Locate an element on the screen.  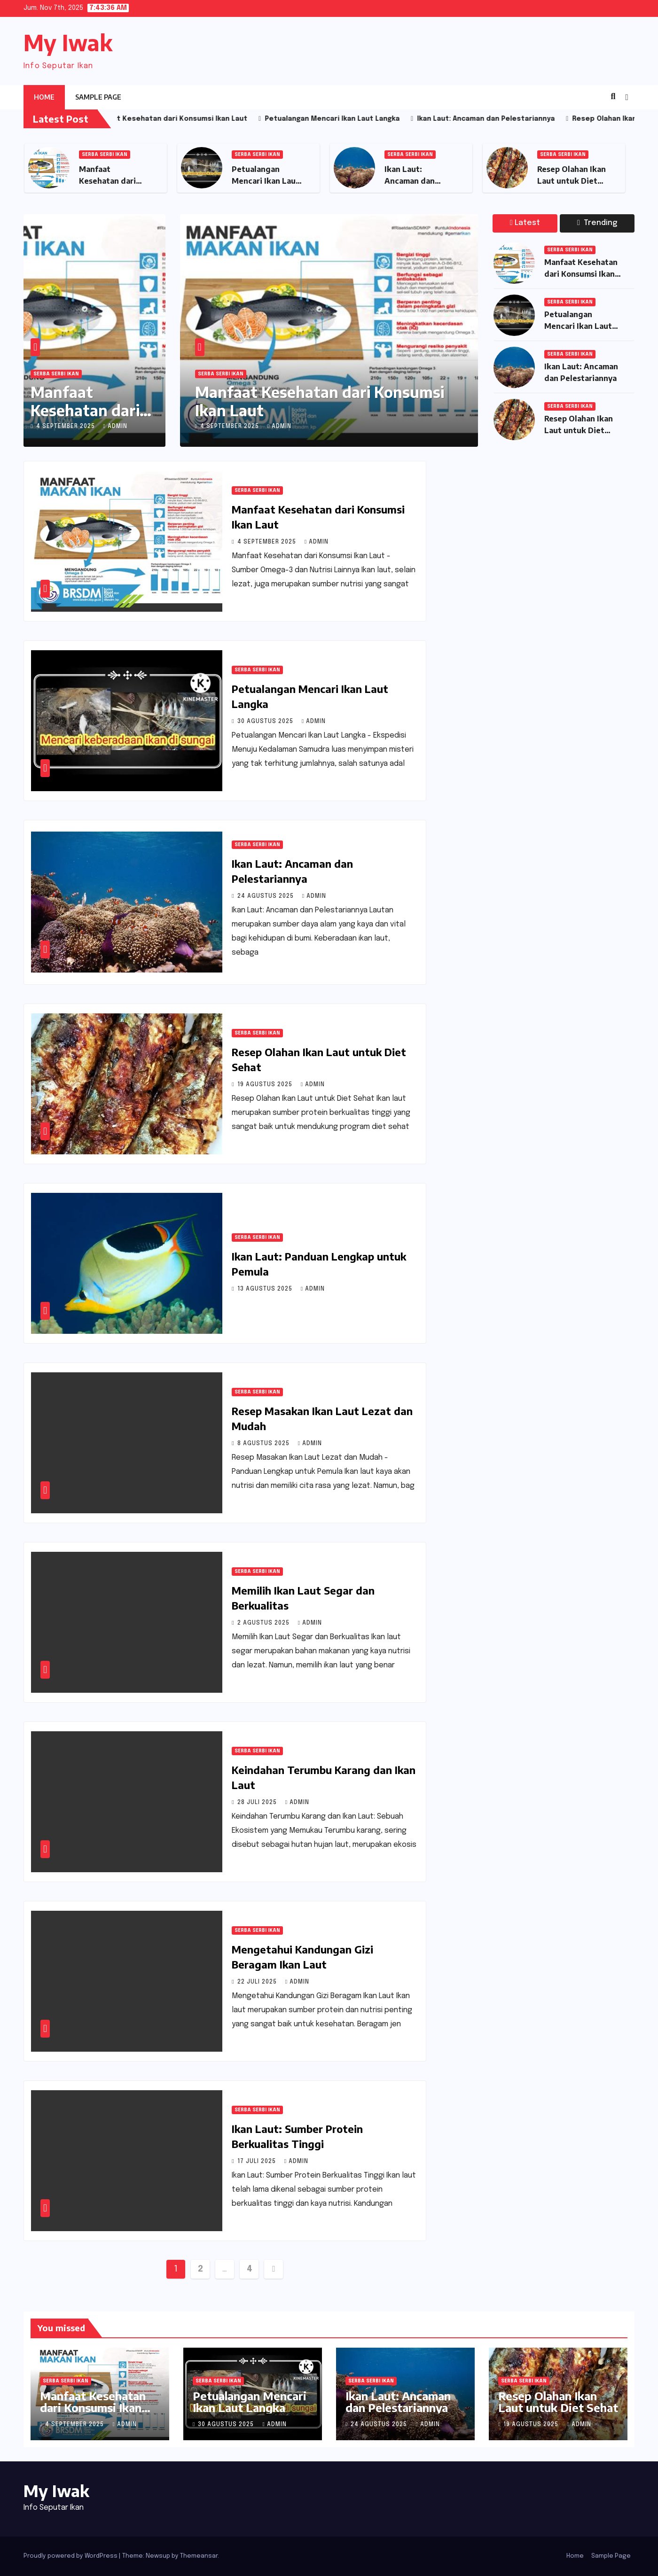
Resep Olahan Ikan Laut untuk Diet Sehat is located at coordinates (571, 180).